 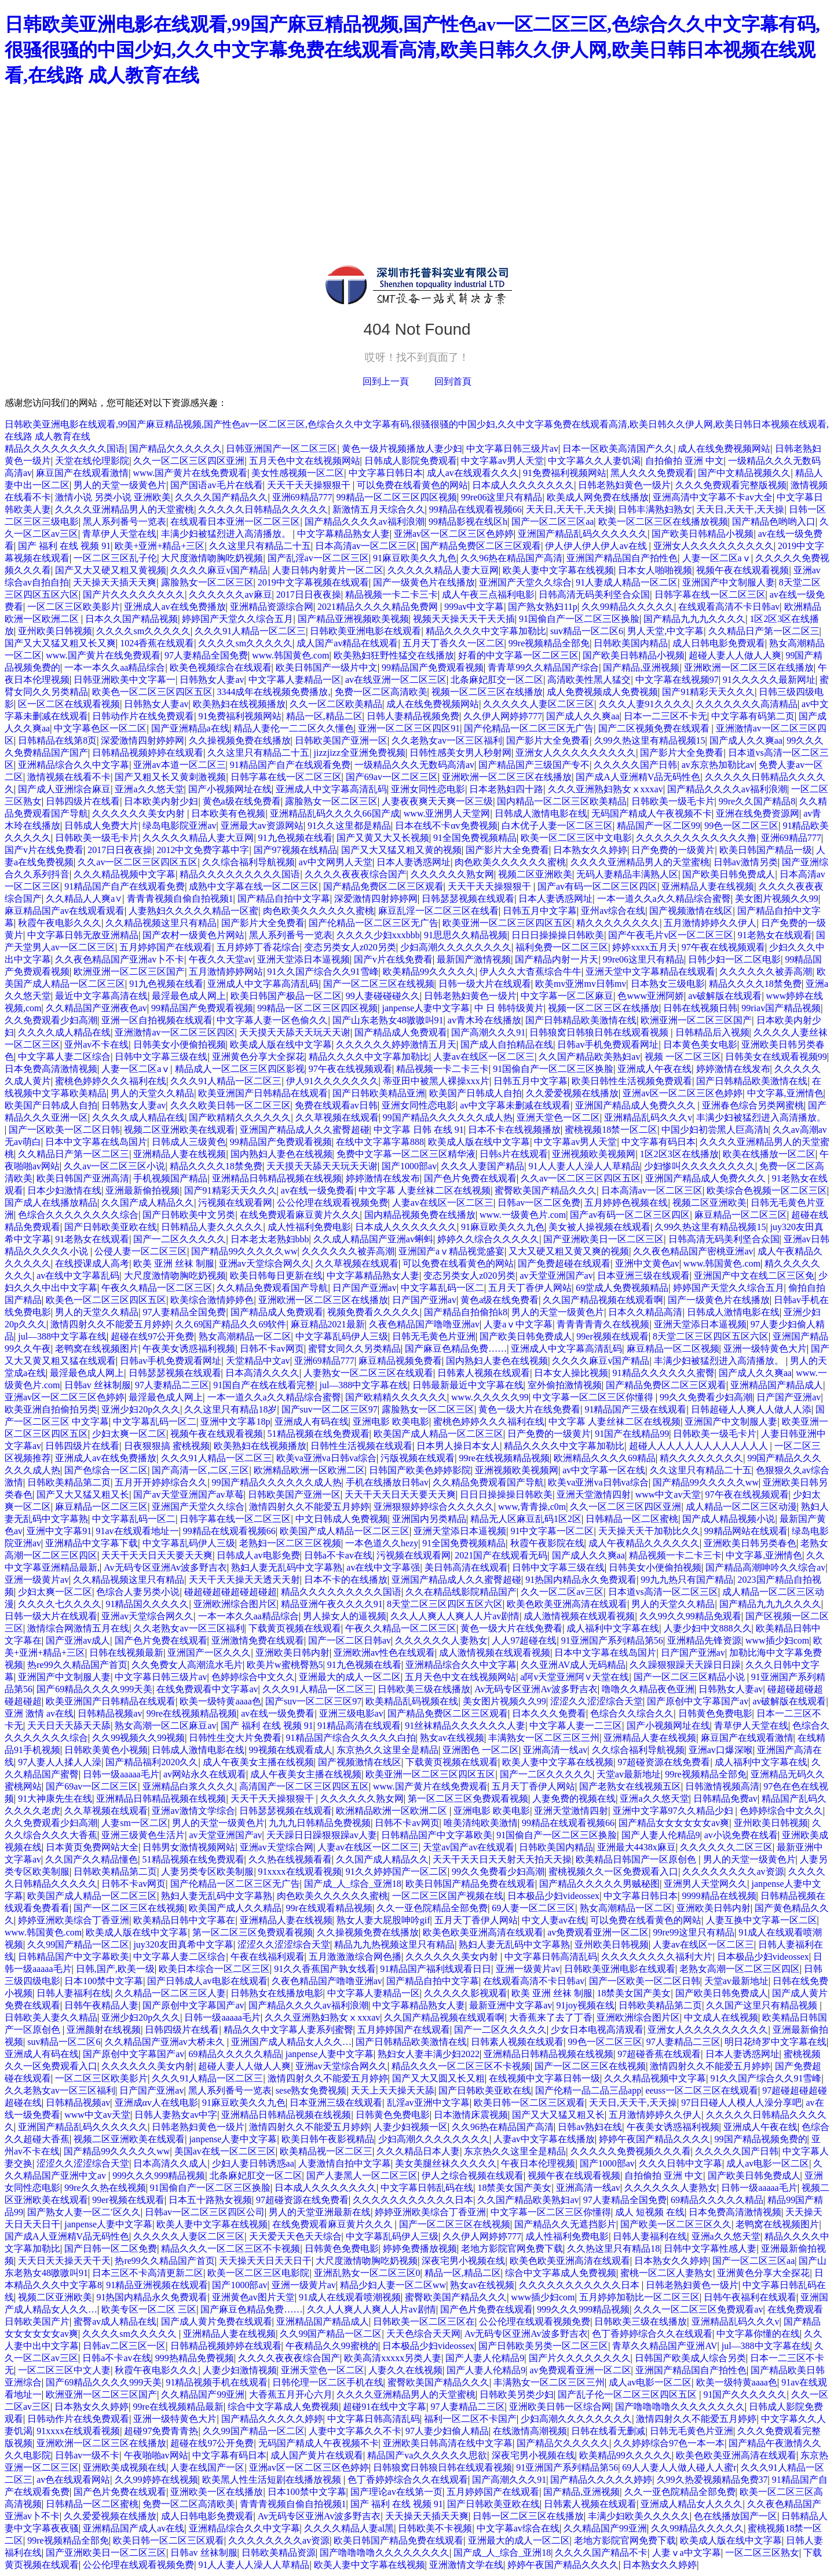 I want to click on 久久久91人精品一区二区三, so click(x=250, y=631).